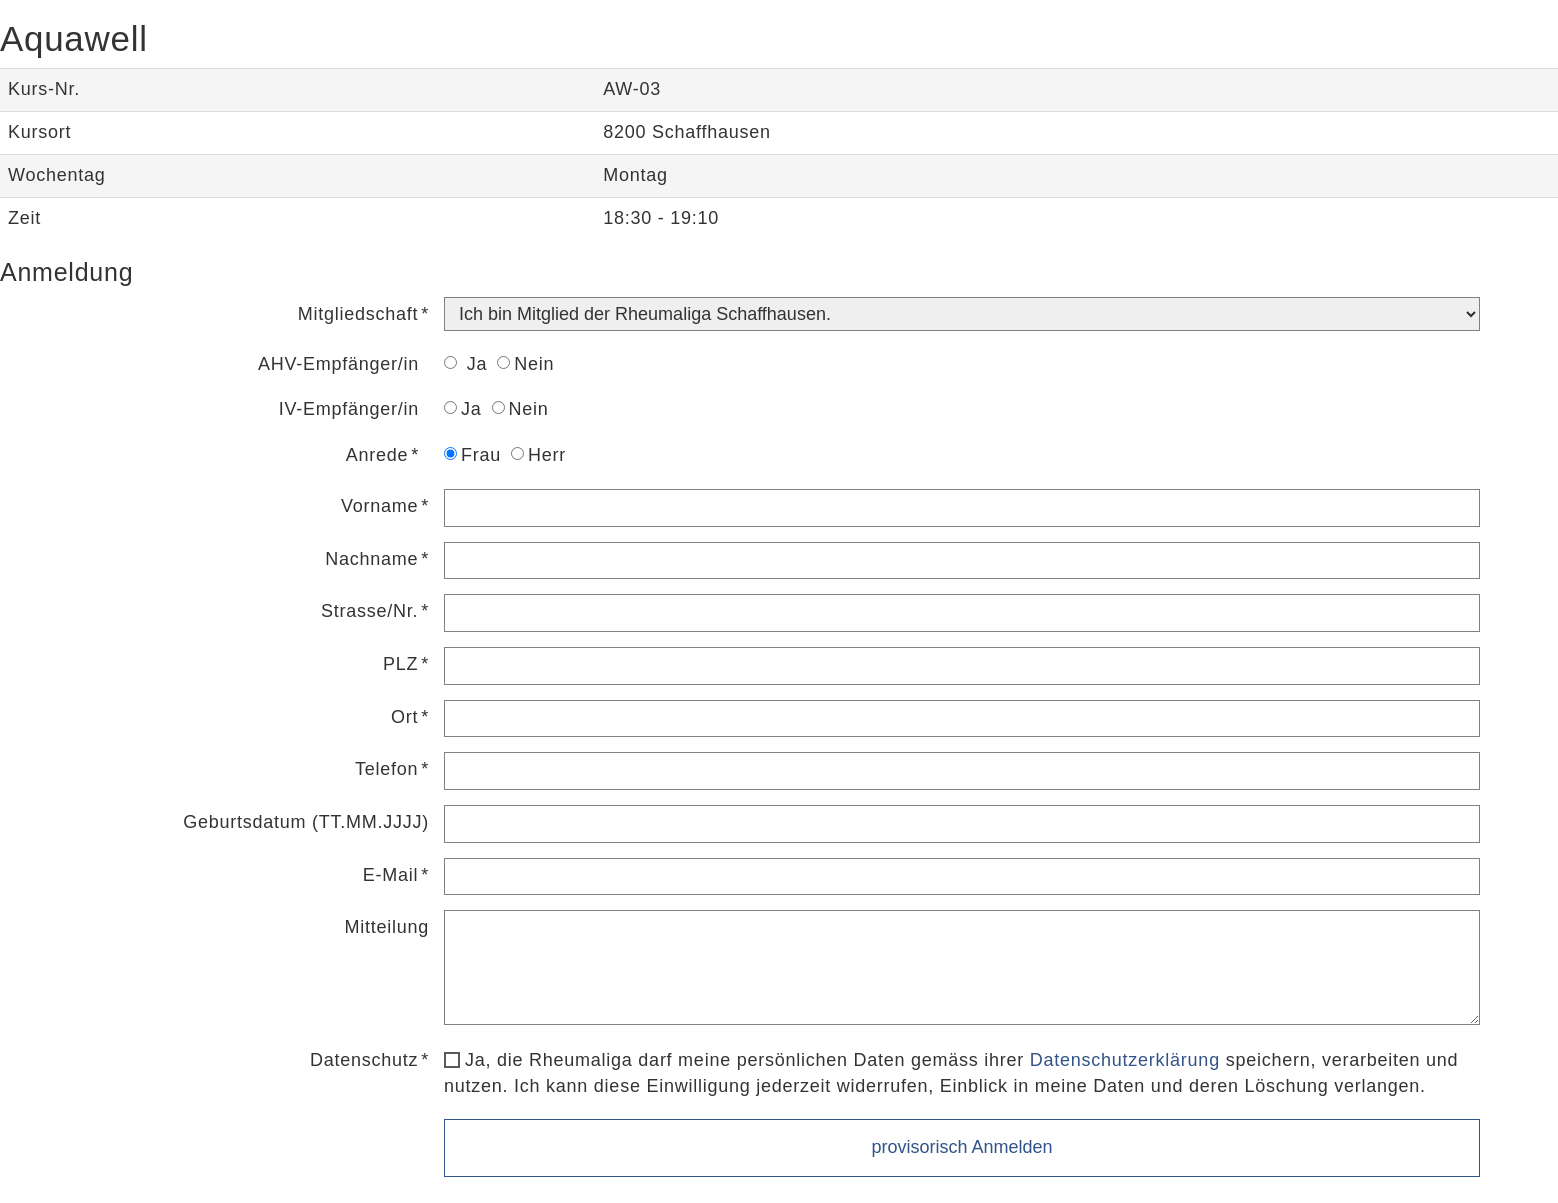 The image size is (1558, 1203). What do you see at coordinates (306, 822) in the screenshot?
I see `Geburtsdatum (TT.MM.JJJJ)` at bounding box center [306, 822].